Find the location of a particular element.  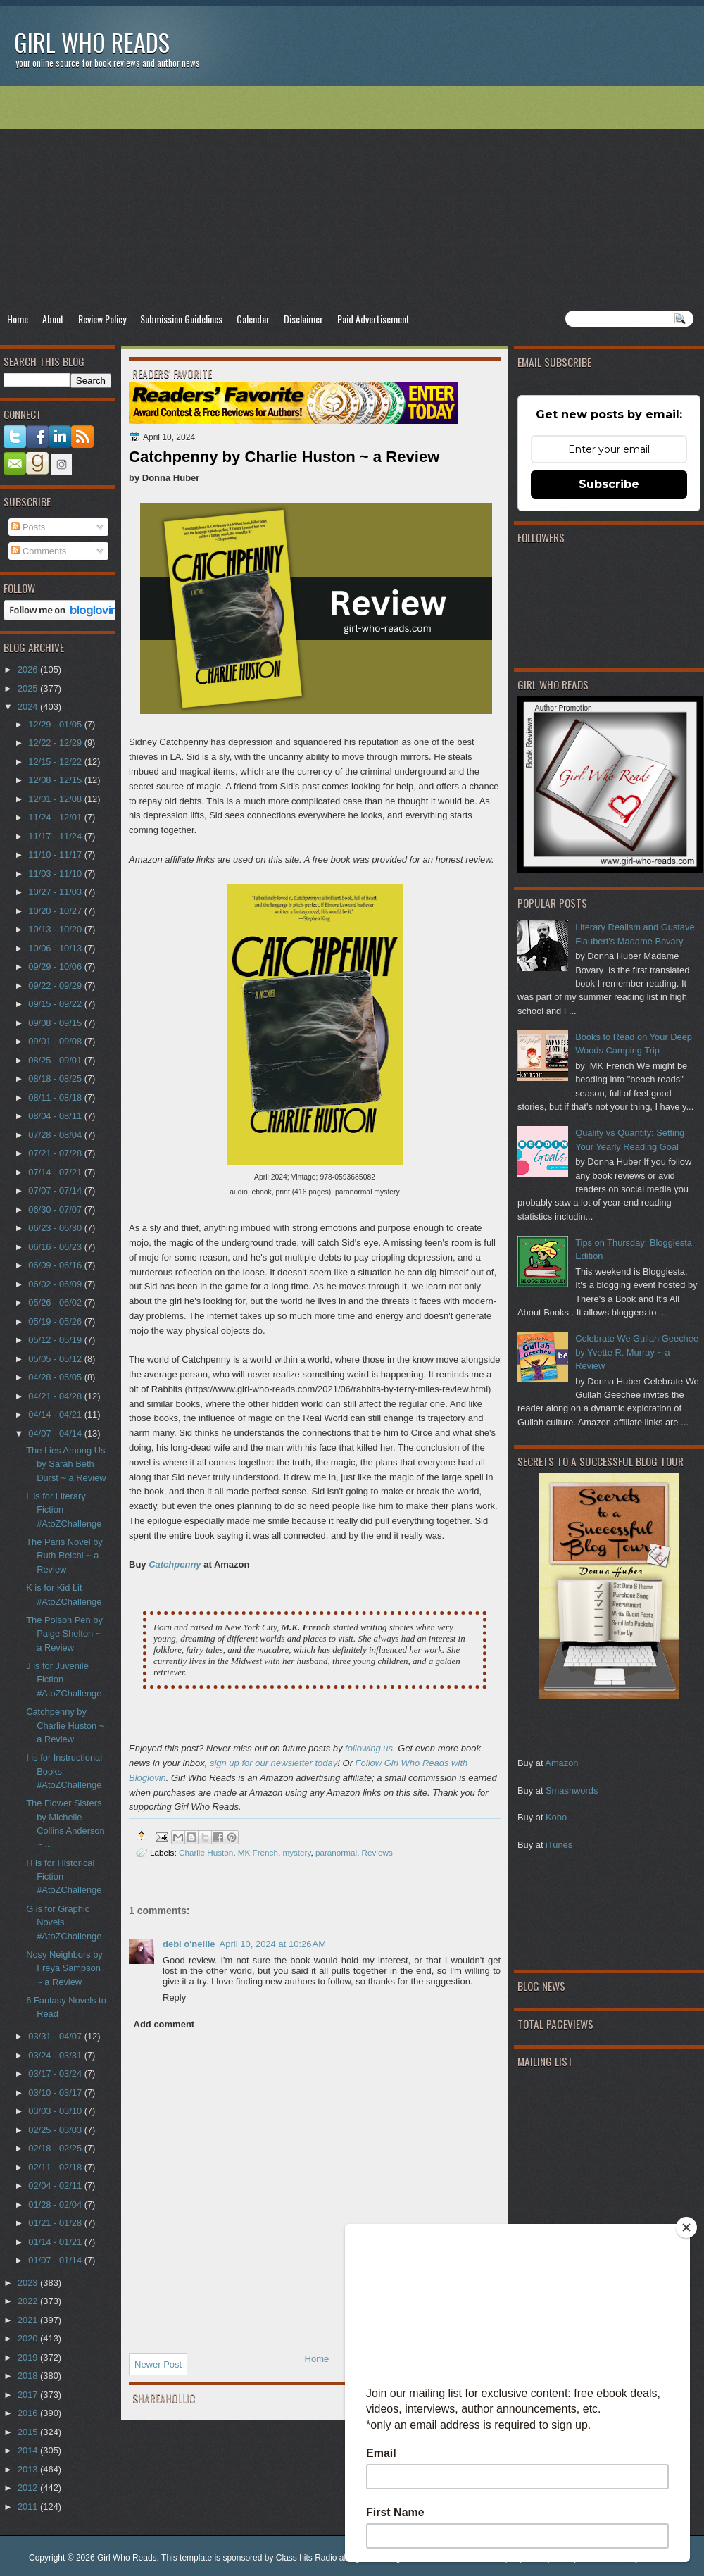

07/21 - 07/28 is located at coordinates (56, 1153).